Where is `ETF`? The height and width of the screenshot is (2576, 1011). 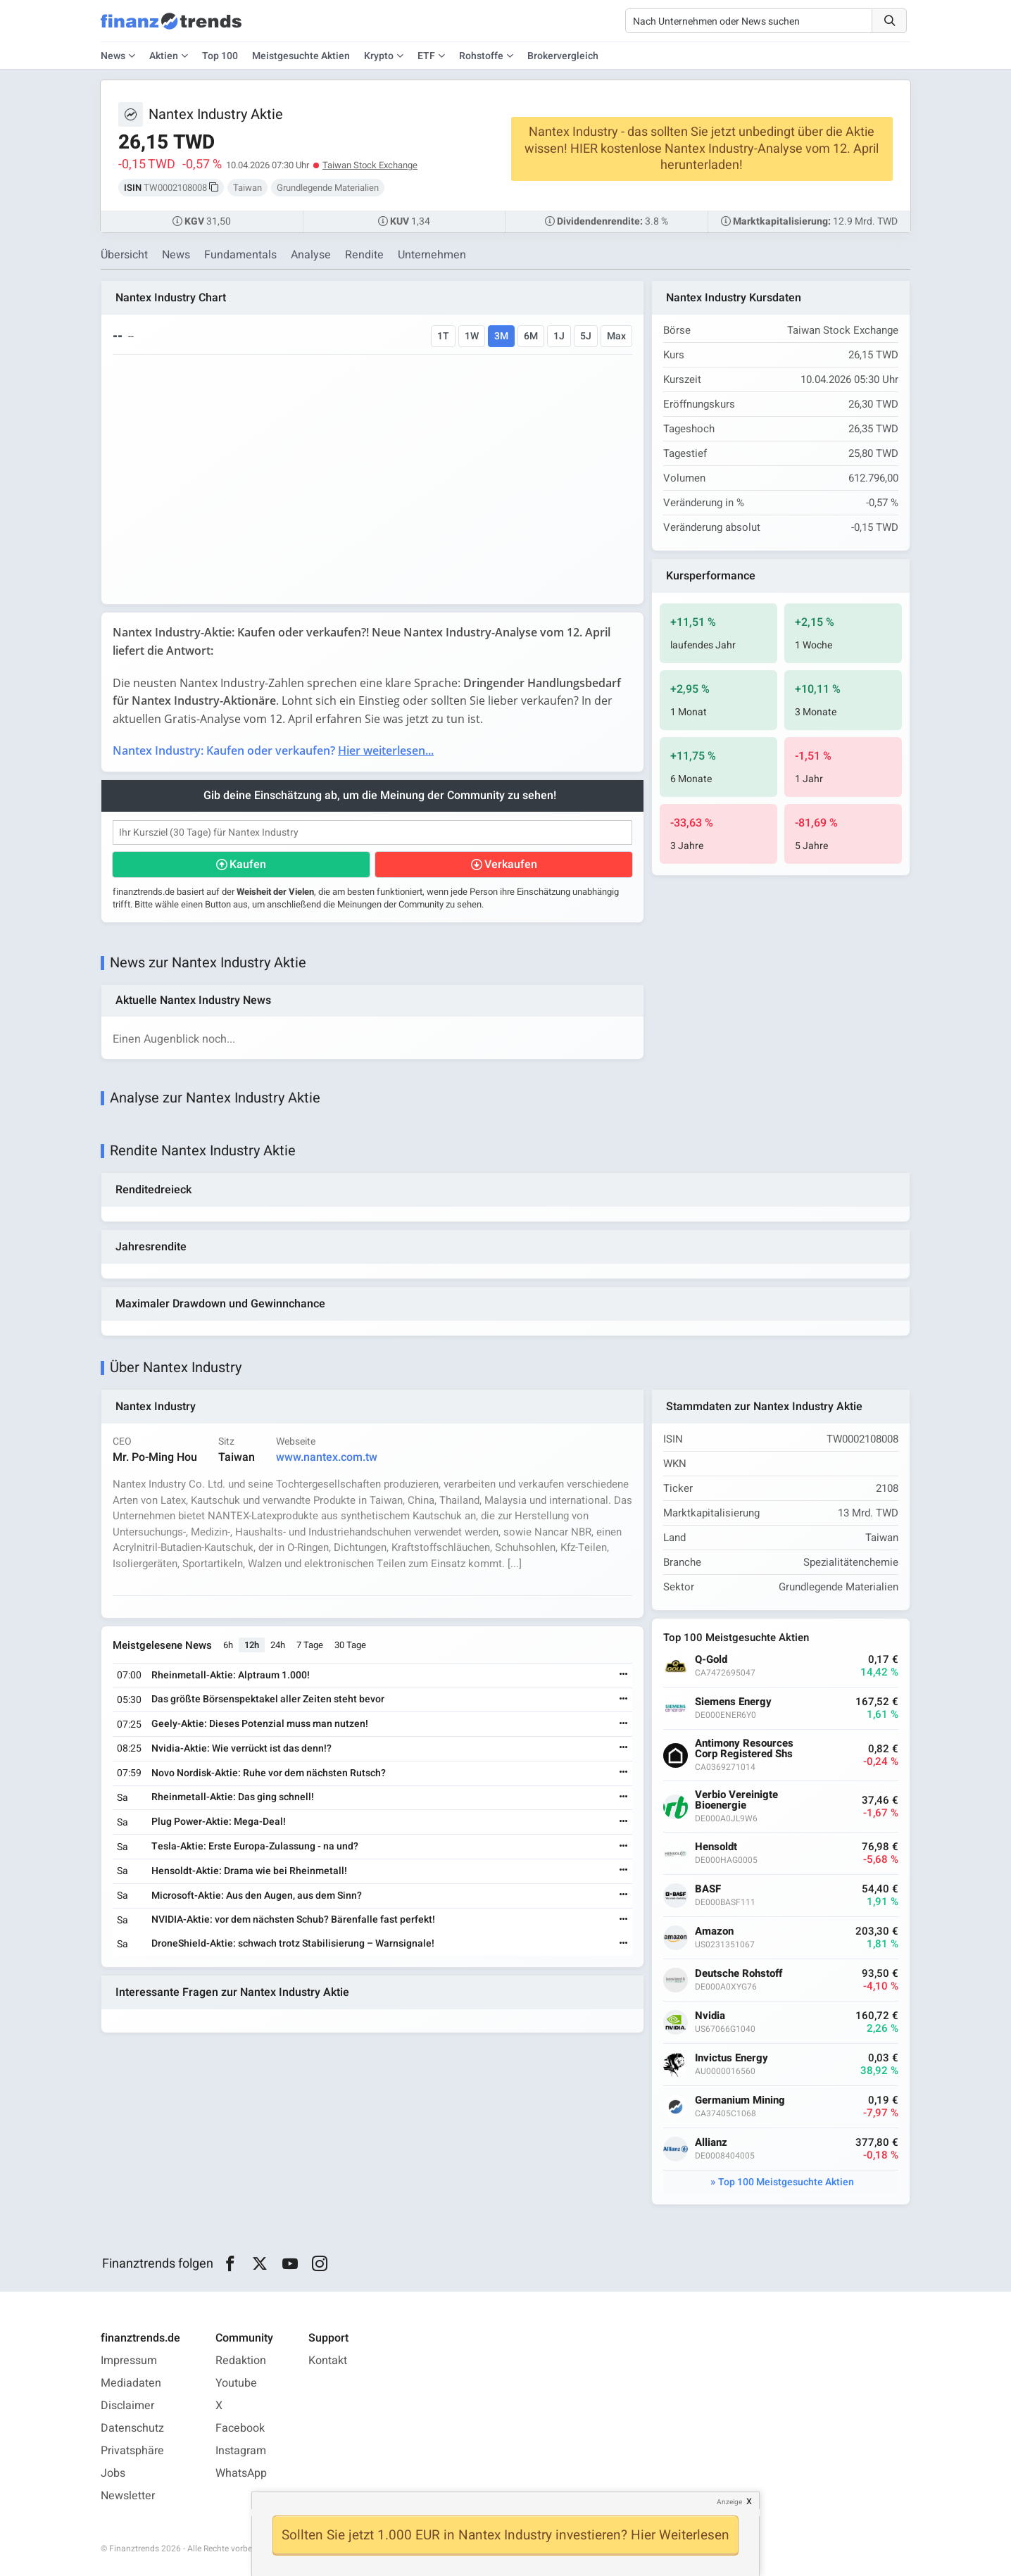
ETF is located at coordinates (426, 56).